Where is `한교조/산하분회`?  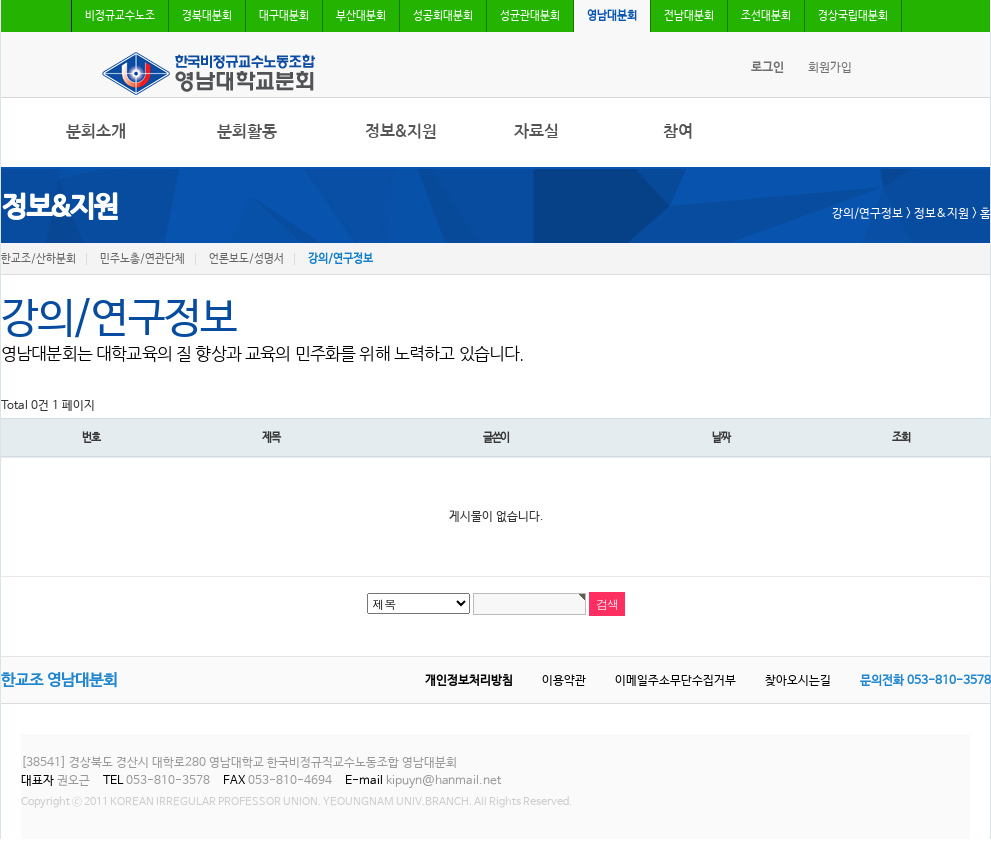 한교조/산하분회 is located at coordinates (38, 259).